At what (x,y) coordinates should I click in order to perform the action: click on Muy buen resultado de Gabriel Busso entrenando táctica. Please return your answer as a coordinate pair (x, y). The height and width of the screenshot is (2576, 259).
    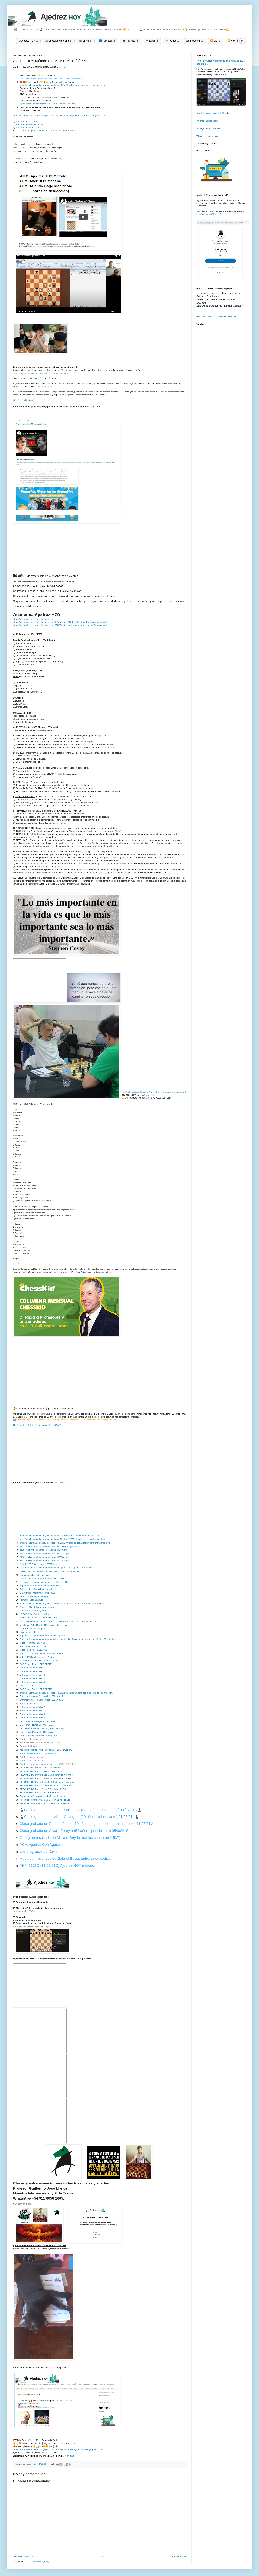
    Looking at the image, I should click on (65, 1858).